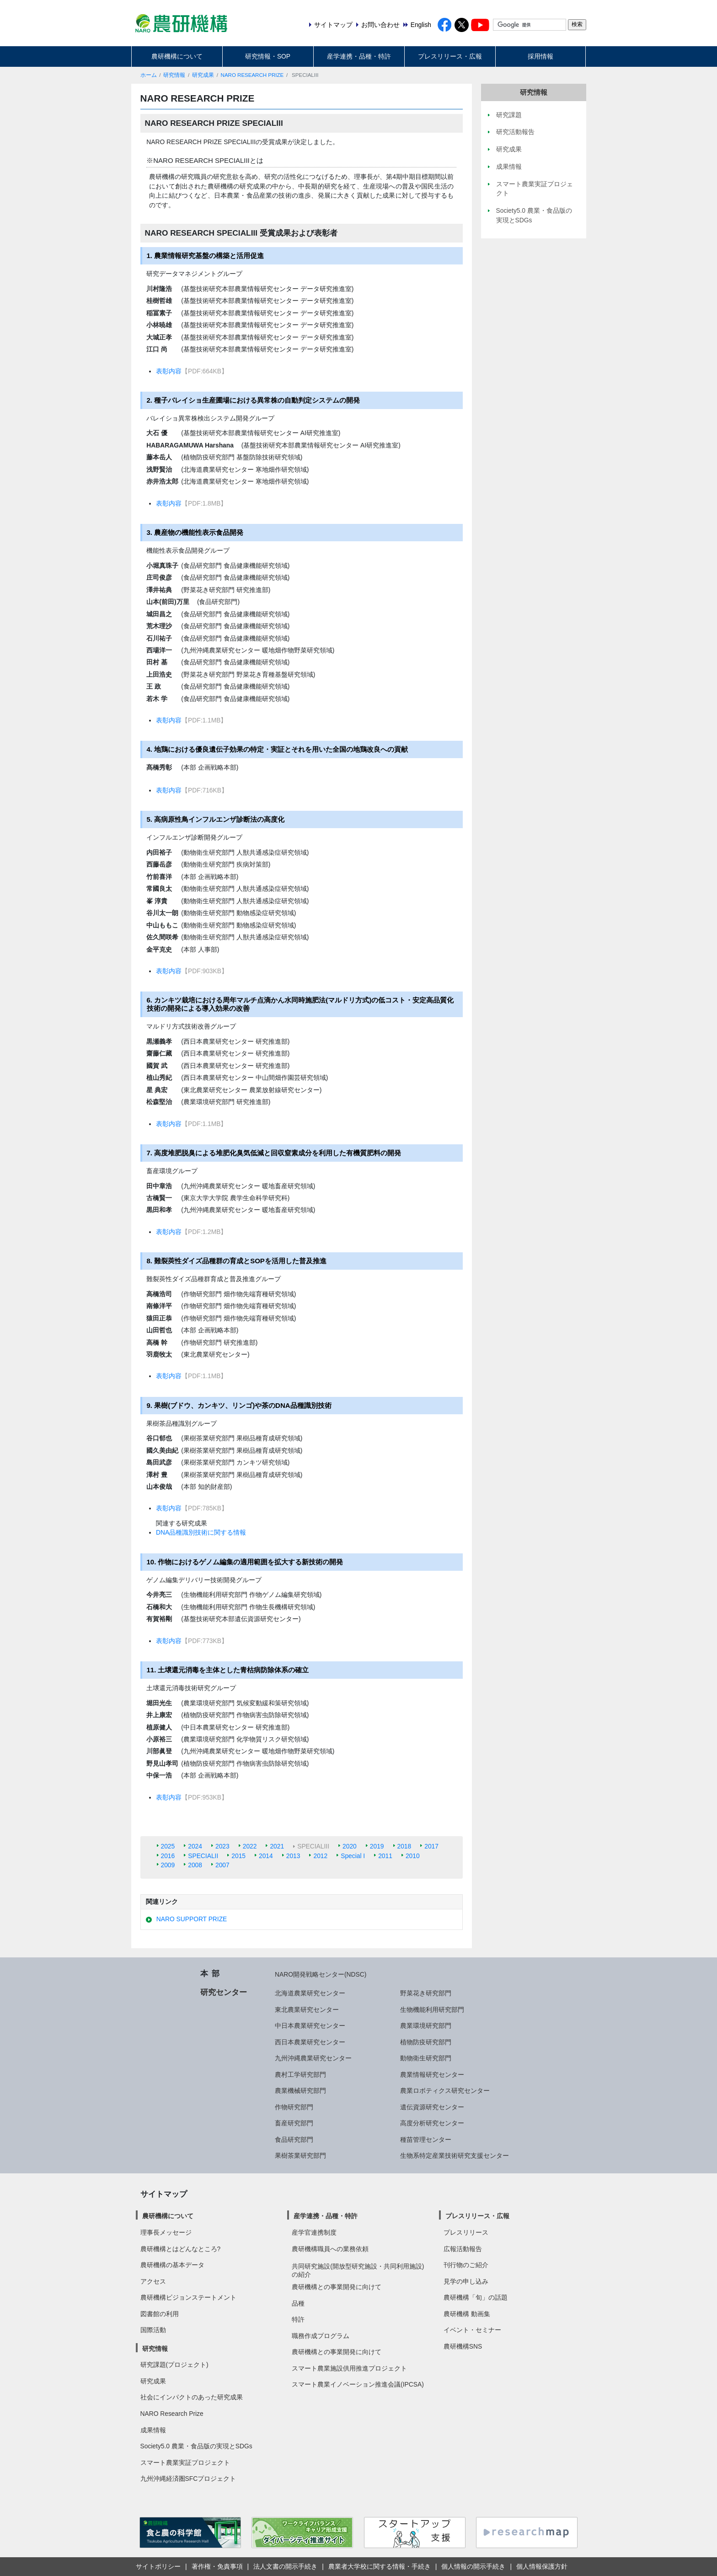 This screenshot has width=717, height=2576. I want to click on スマート農業施設供用推進プロジェクト, so click(349, 2368).